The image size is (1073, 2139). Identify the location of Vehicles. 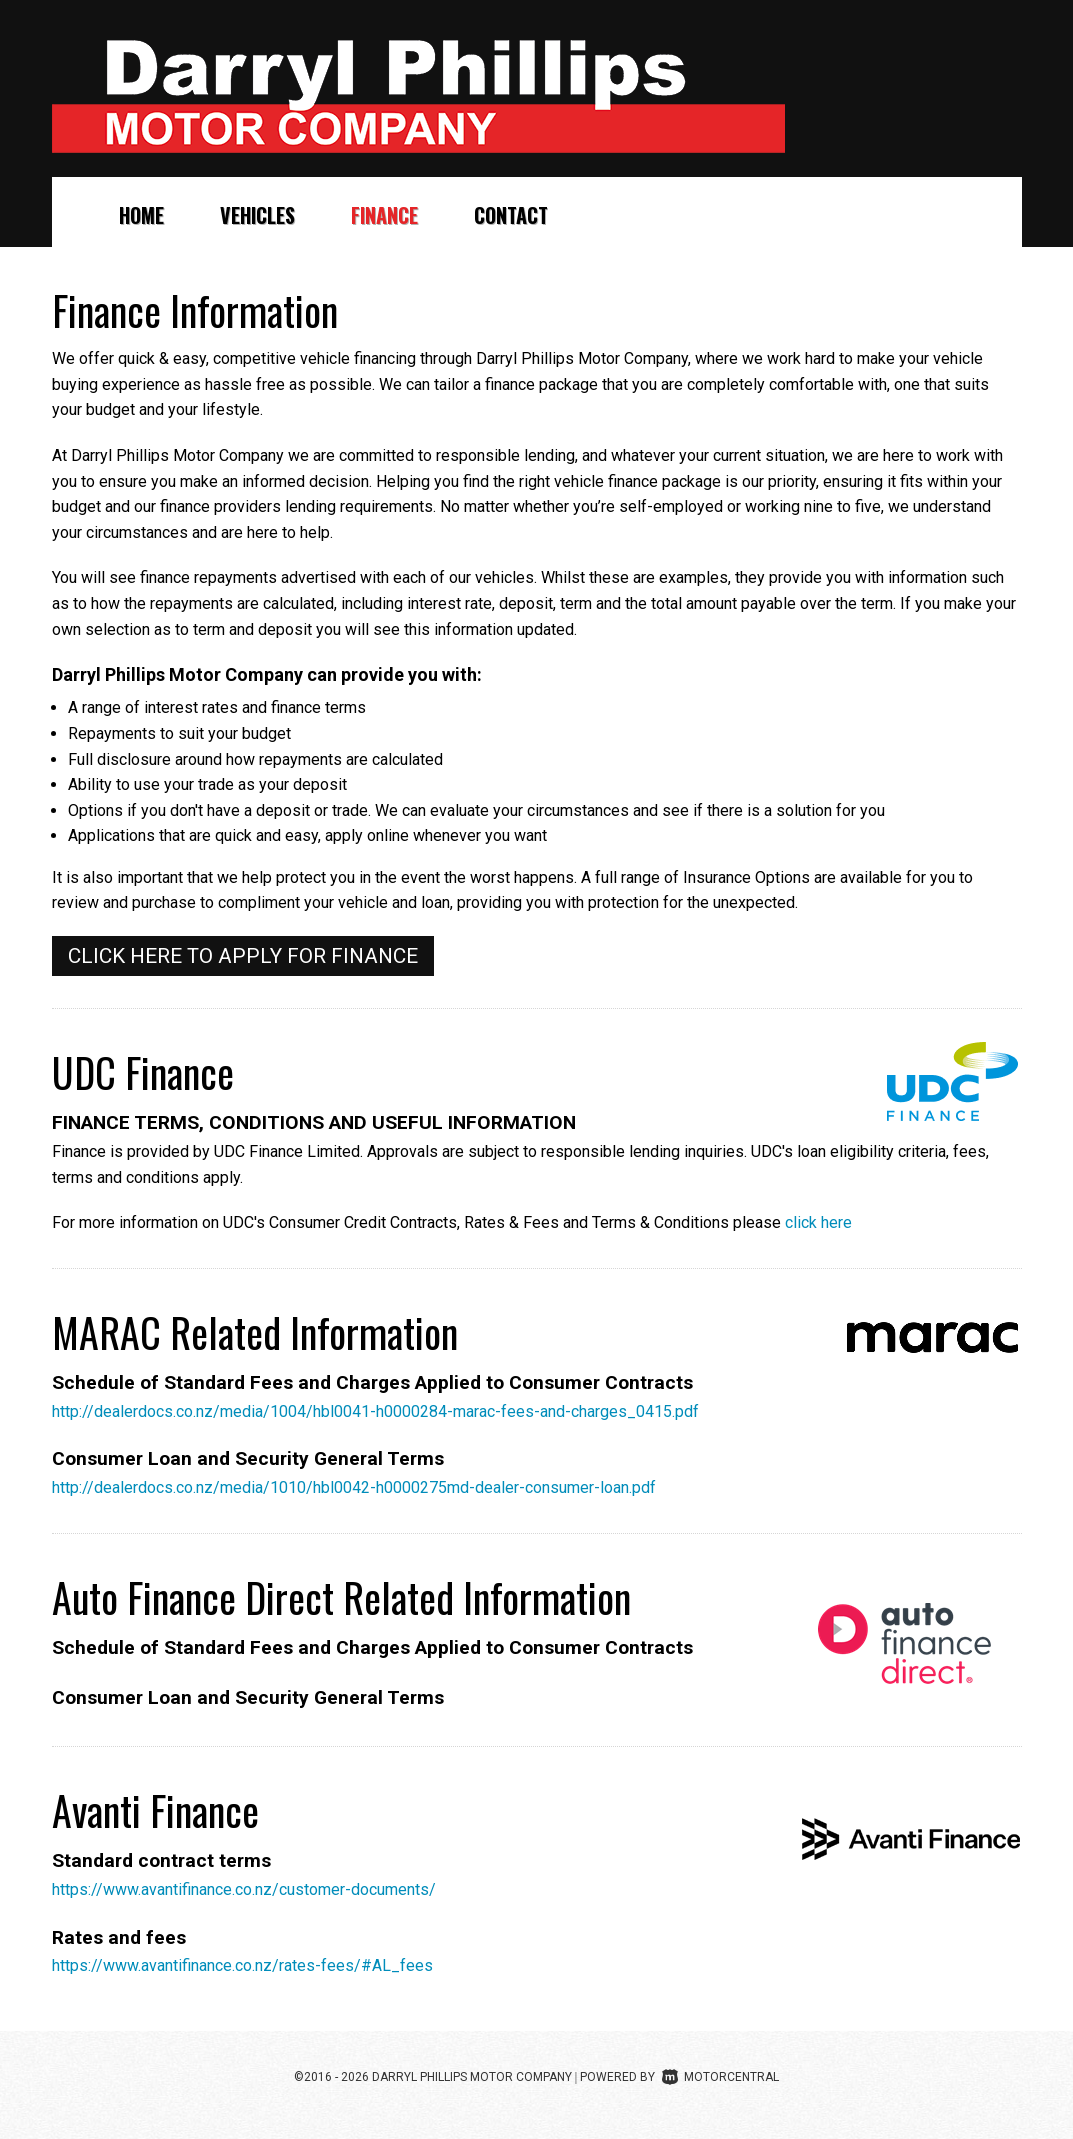
(257, 215).